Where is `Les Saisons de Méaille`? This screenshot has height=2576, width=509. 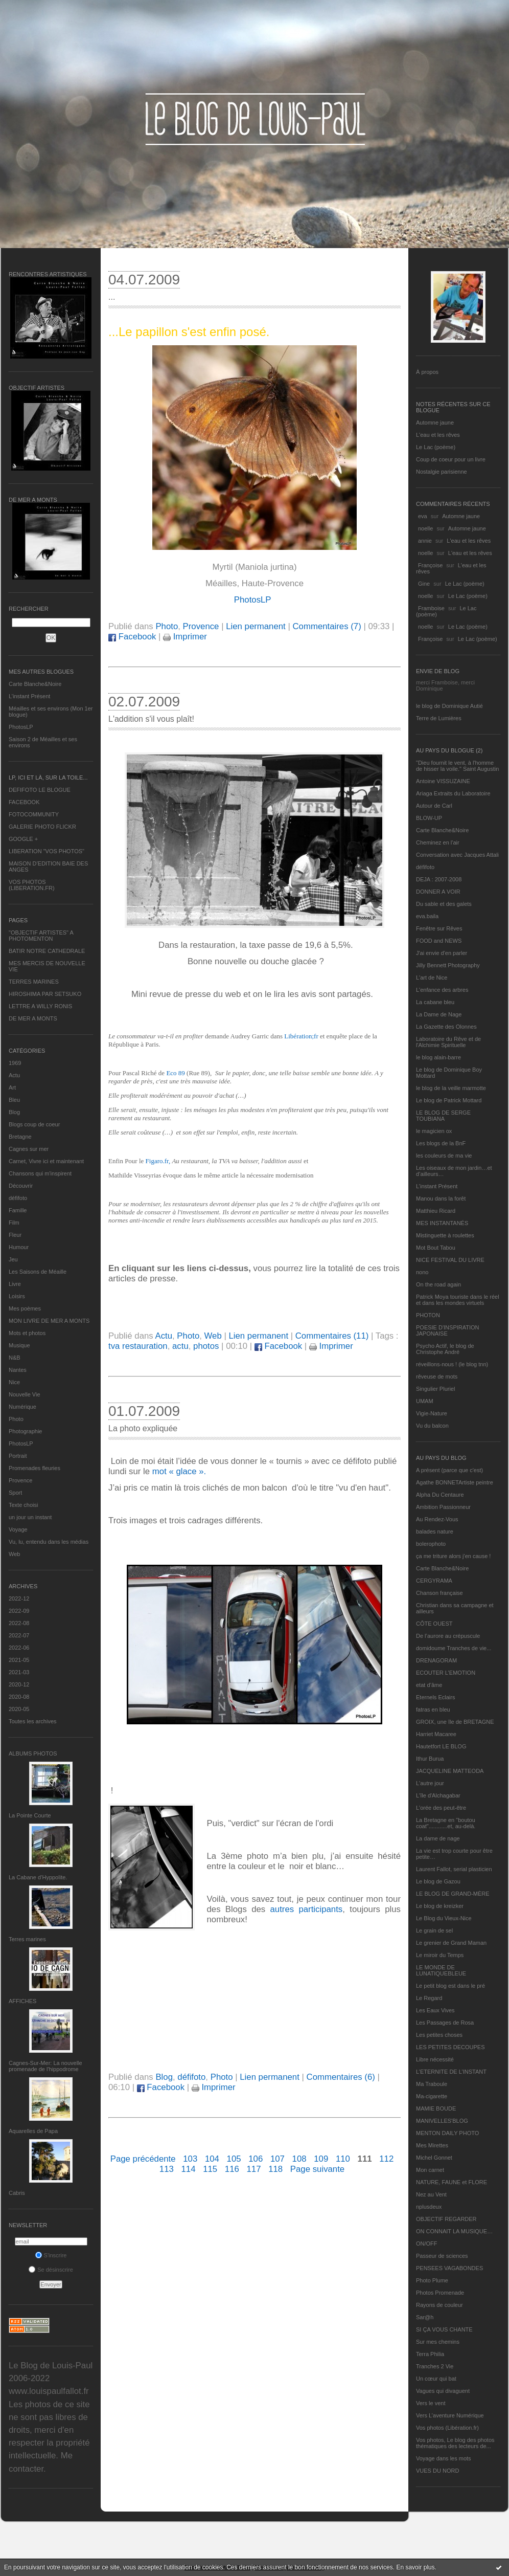
Les Saisons de Méaille is located at coordinates (37, 1272).